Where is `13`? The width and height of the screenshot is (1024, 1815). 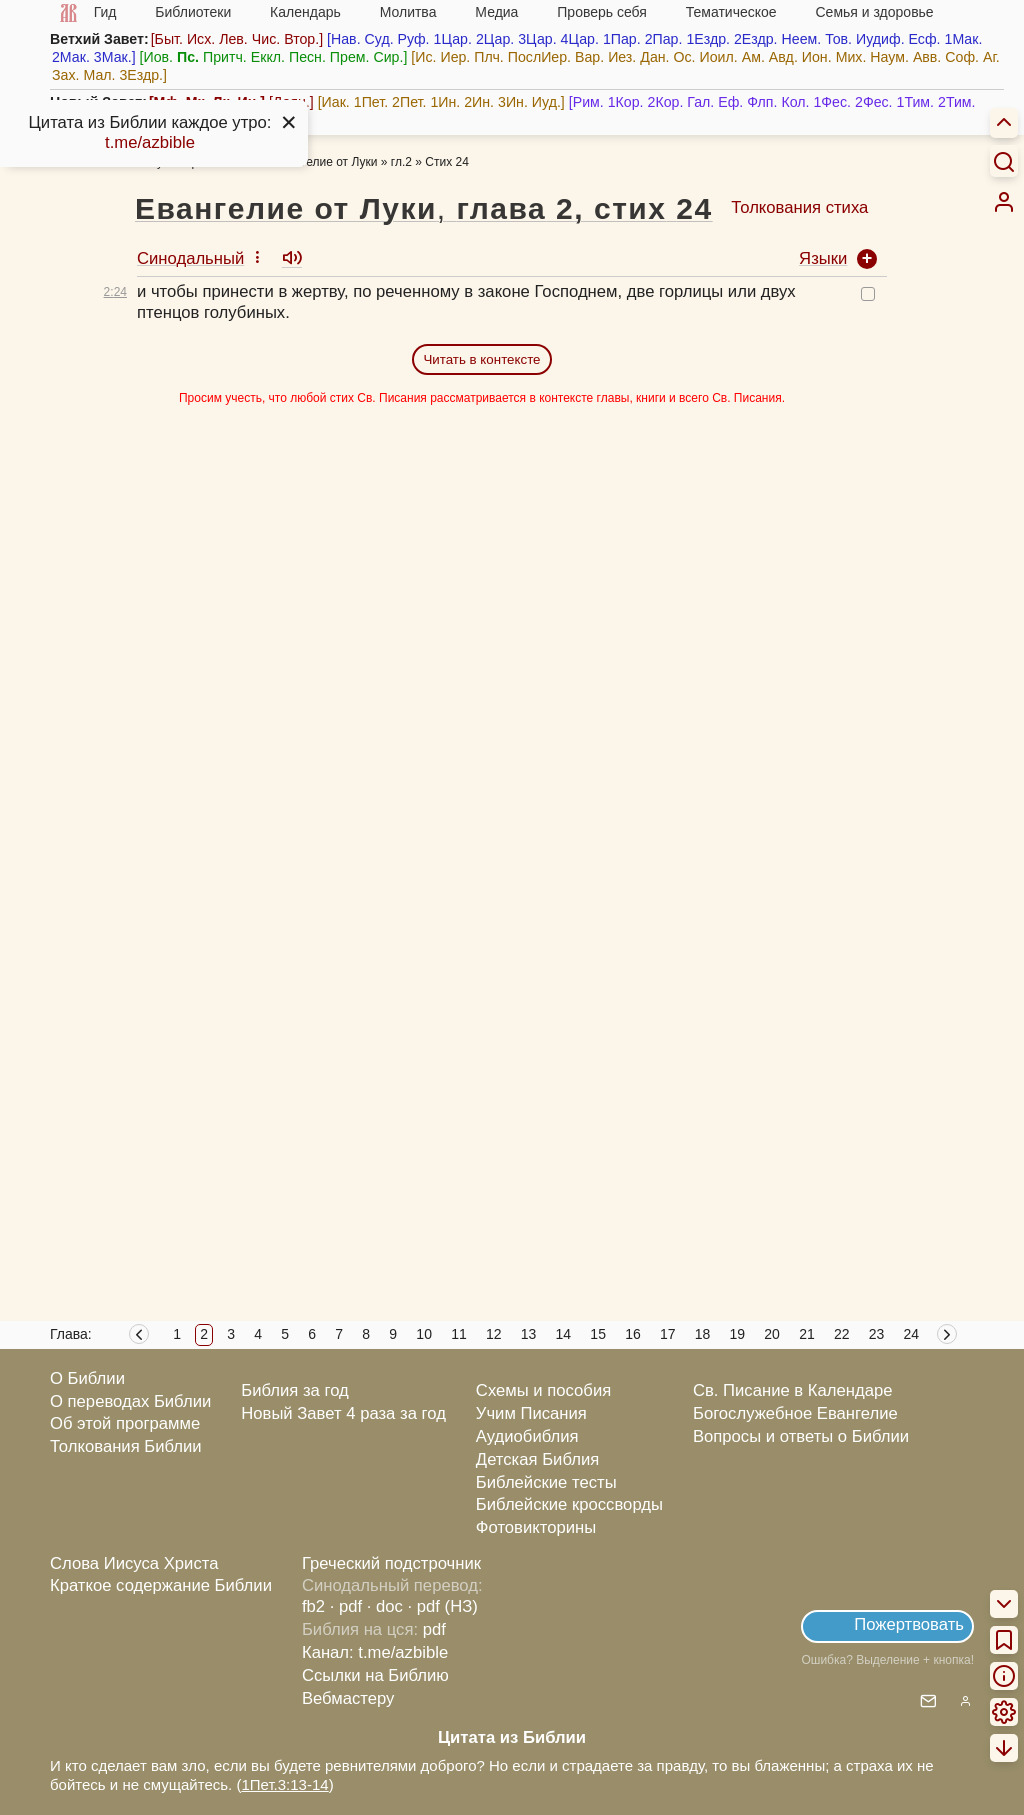 13 is located at coordinates (529, 1334).